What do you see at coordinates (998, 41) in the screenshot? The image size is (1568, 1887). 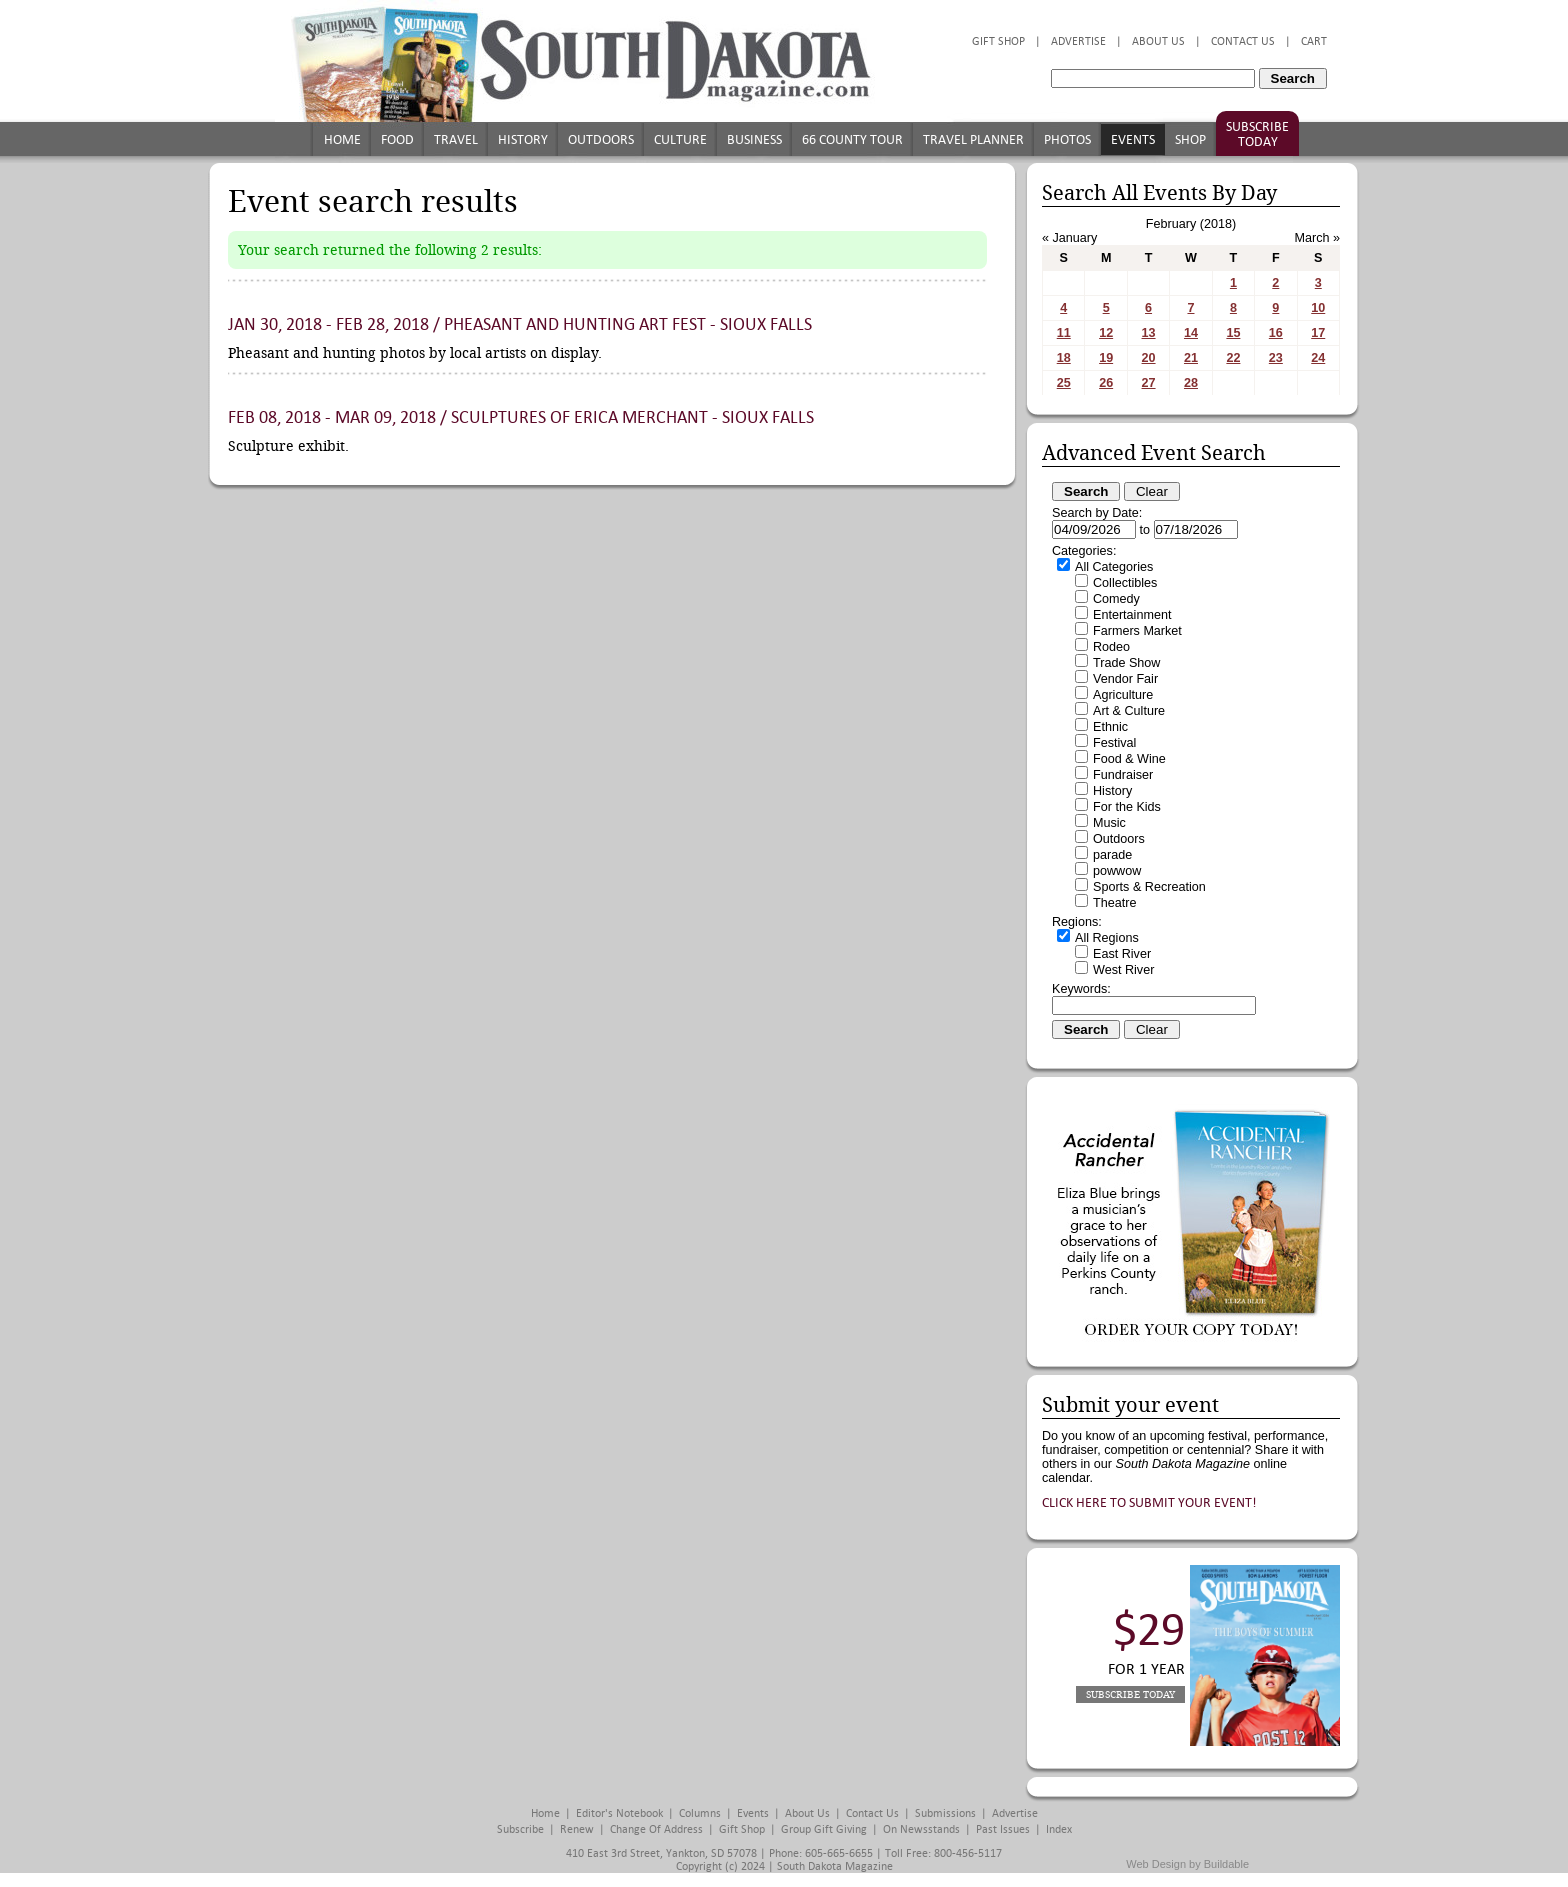 I see `Gift Shop` at bounding box center [998, 41].